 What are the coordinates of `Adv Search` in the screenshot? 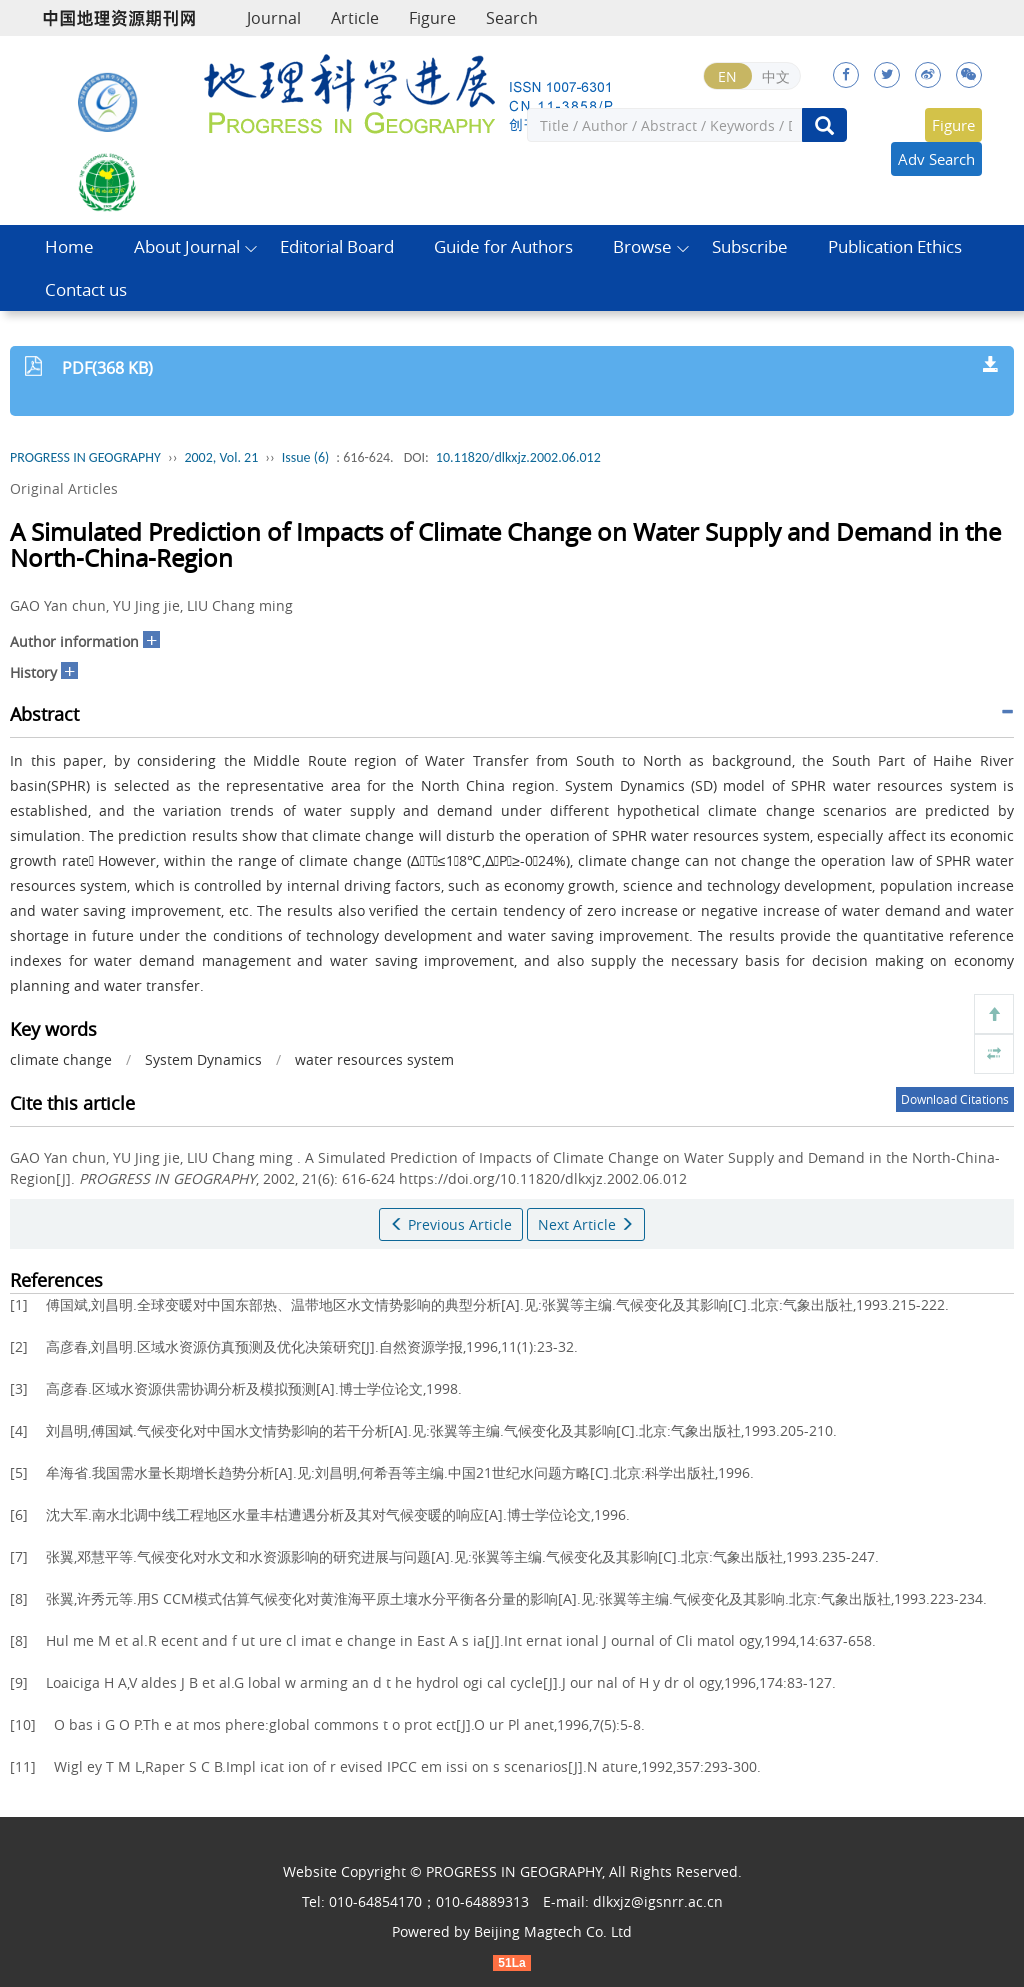 It's located at (936, 159).